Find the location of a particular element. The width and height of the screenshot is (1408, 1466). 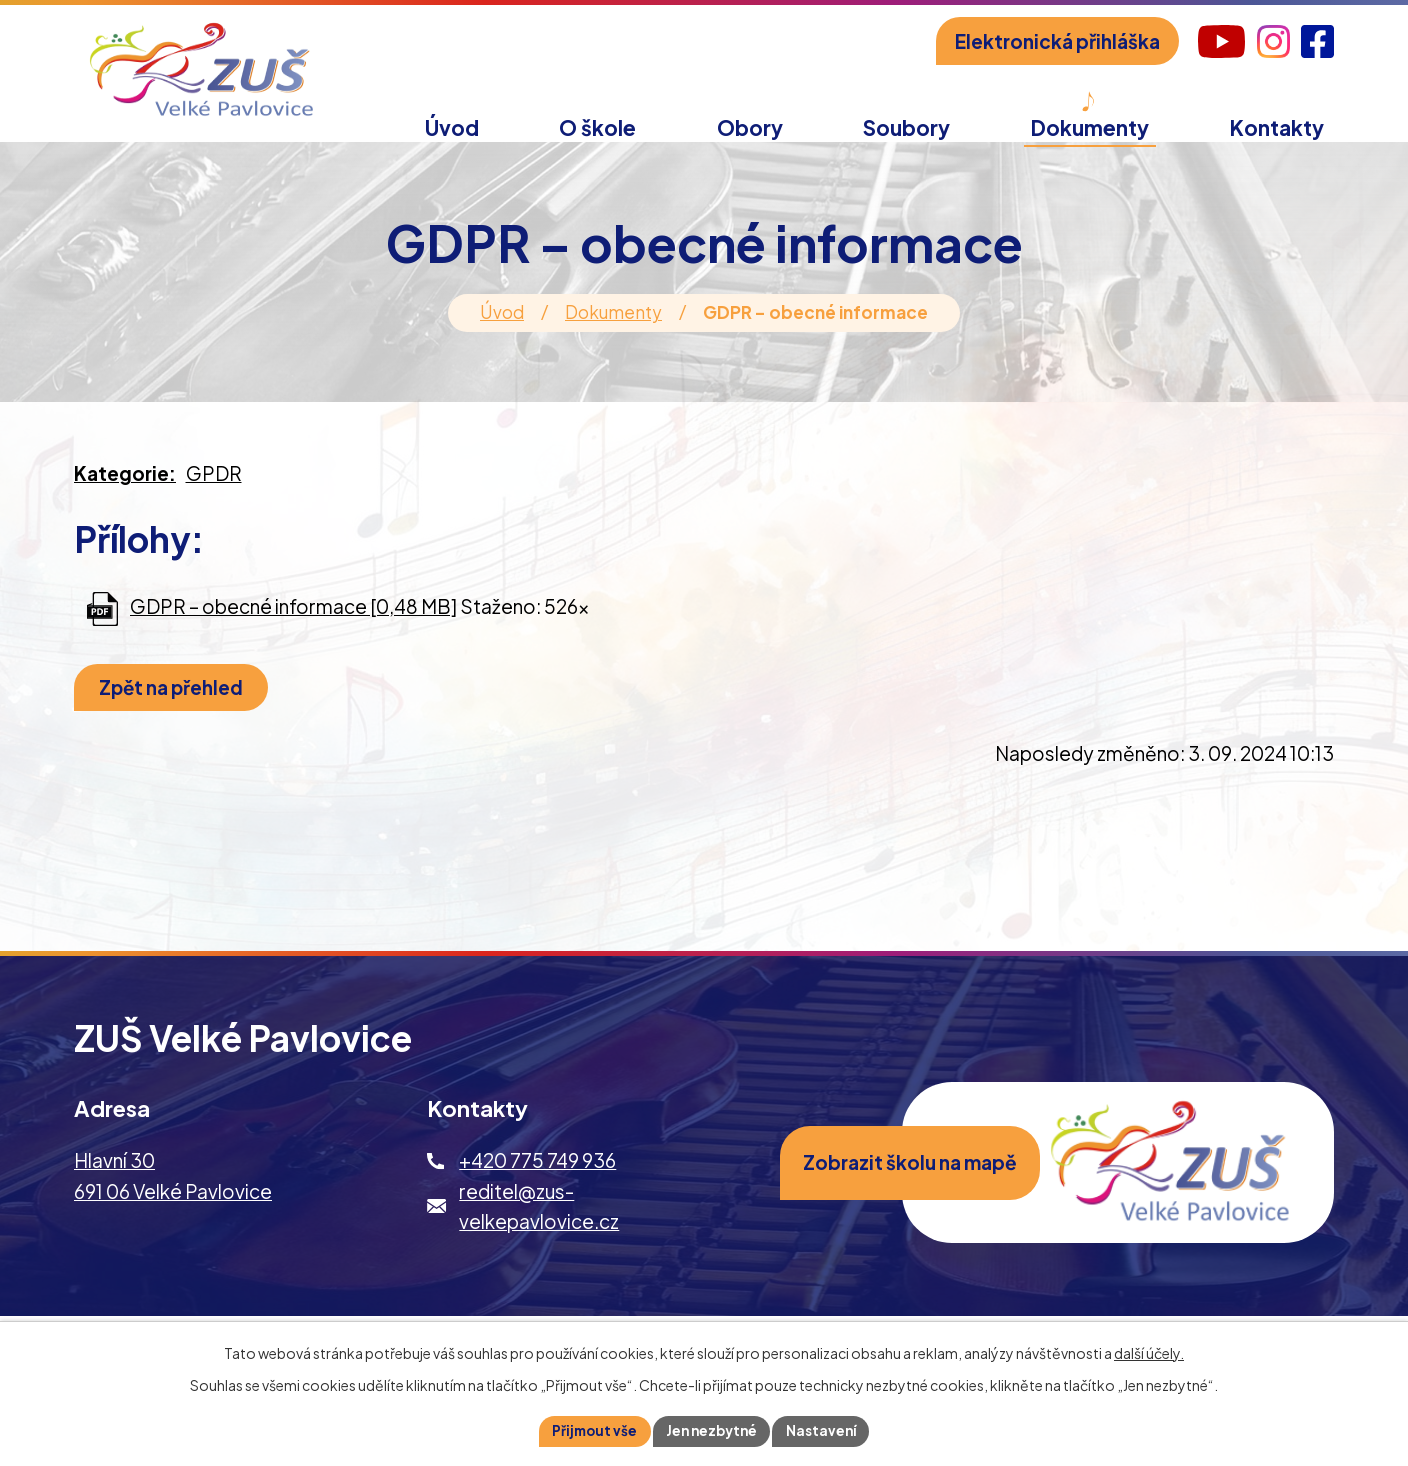

Úvod is located at coordinates (502, 334).